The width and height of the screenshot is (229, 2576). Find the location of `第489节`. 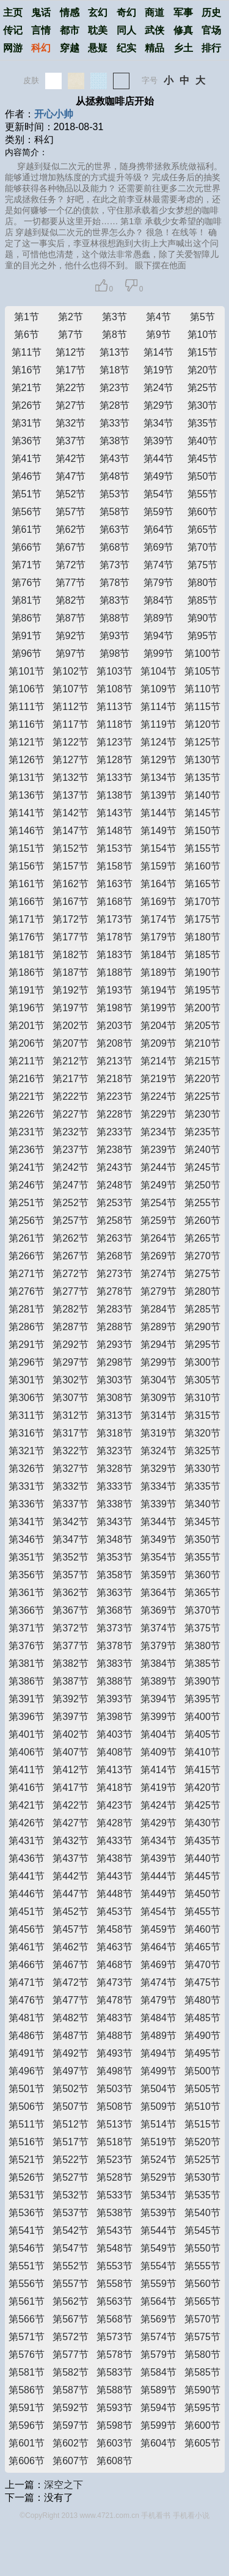

第489节 is located at coordinates (158, 2035).